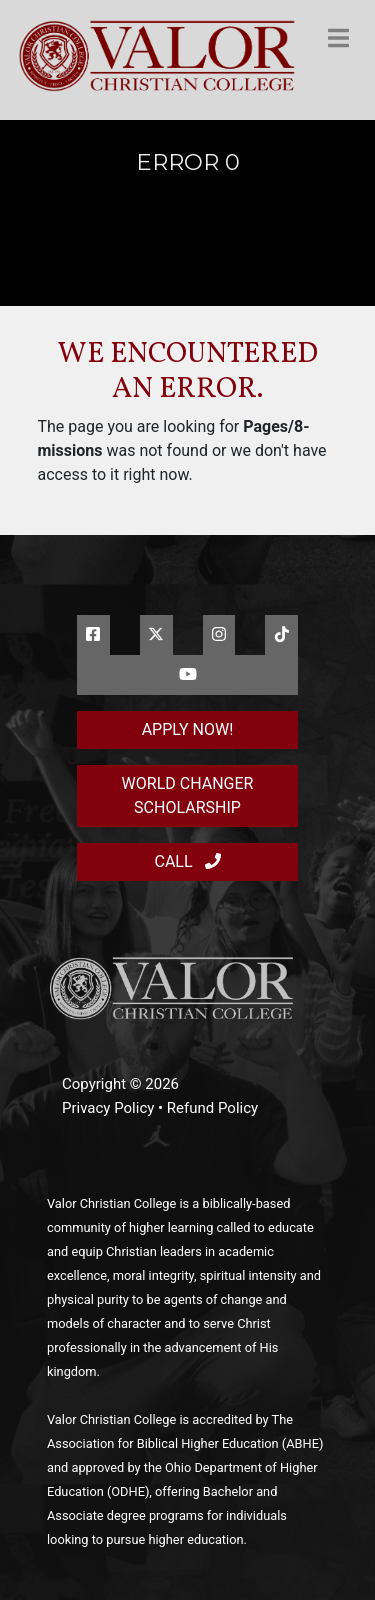 The height and width of the screenshot is (1600, 375). I want to click on World Changer Scholarship, so click(188, 795).